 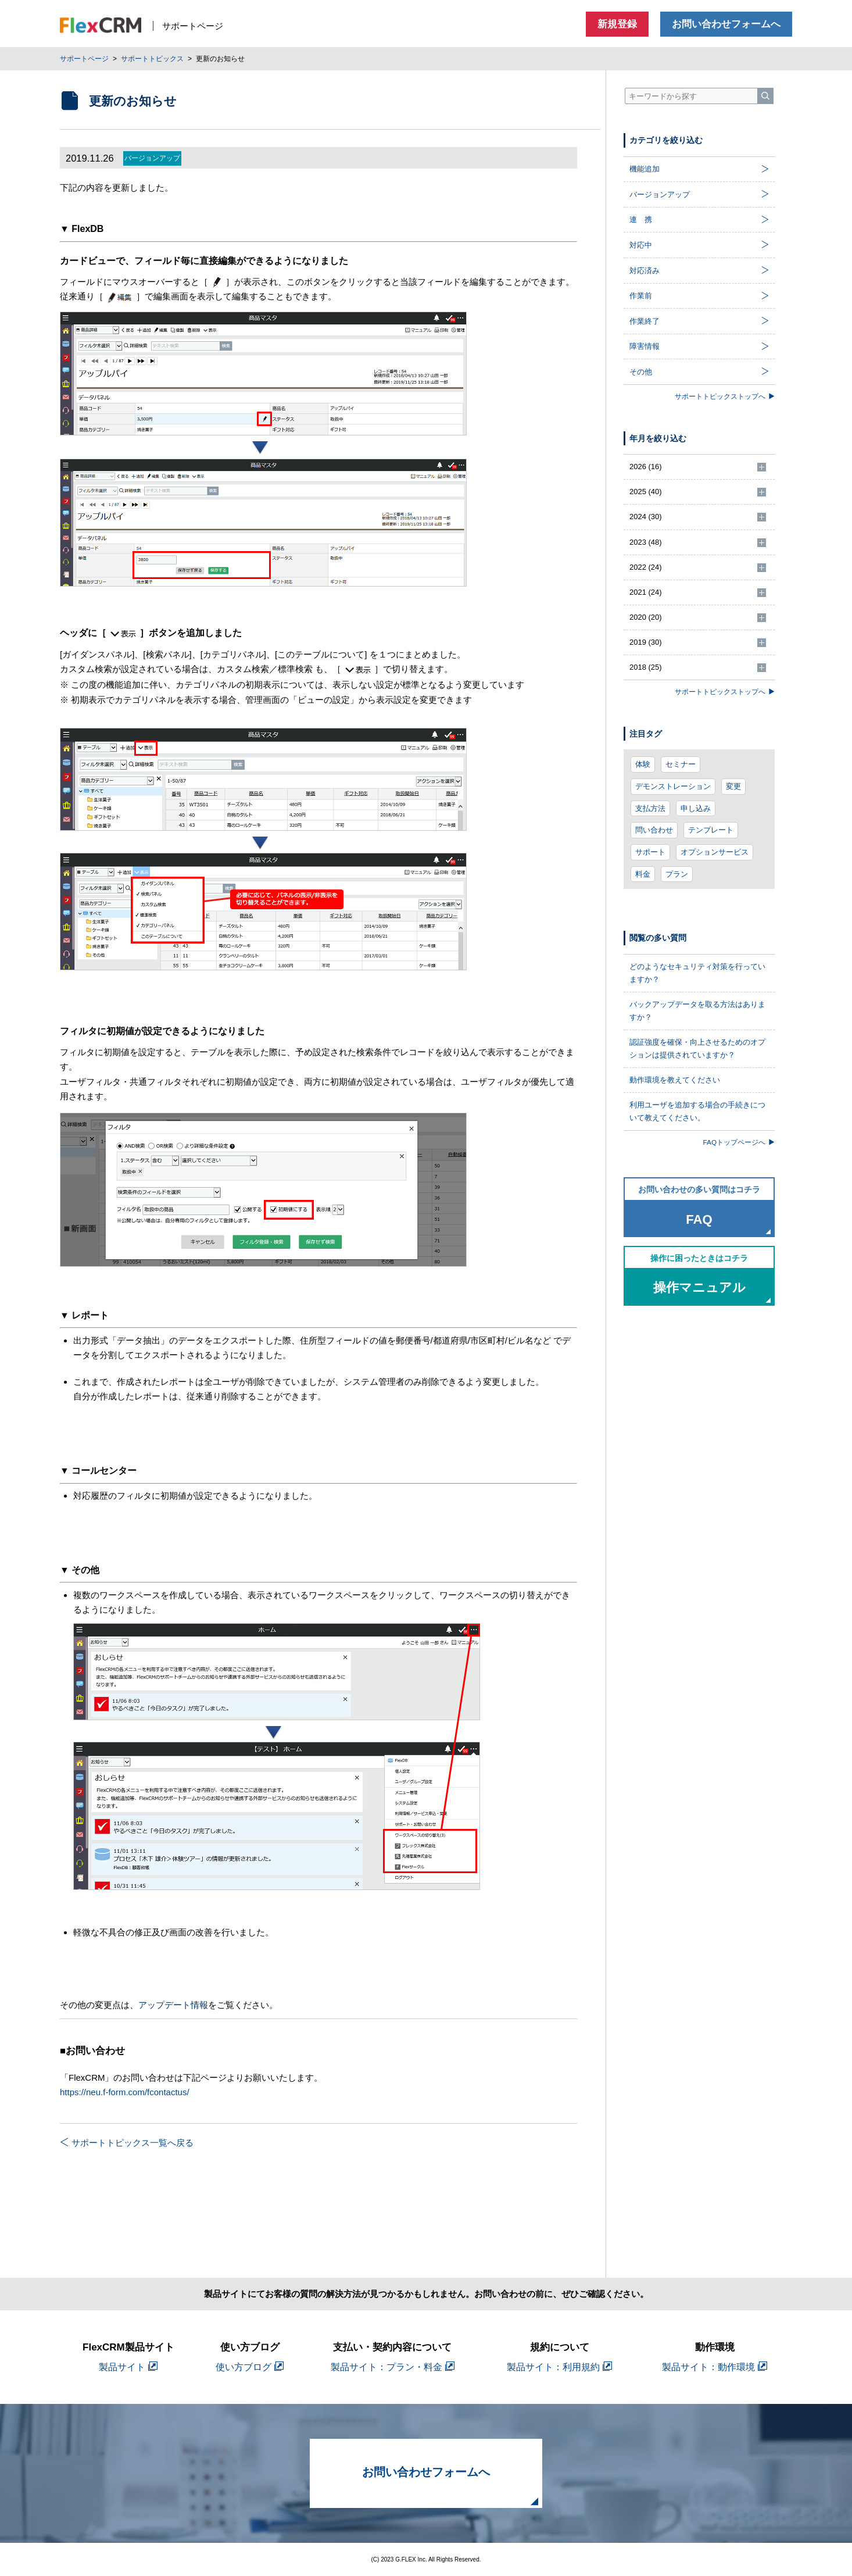 What do you see at coordinates (733, 786) in the screenshot?
I see `変更` at bounding box center [733, 786].